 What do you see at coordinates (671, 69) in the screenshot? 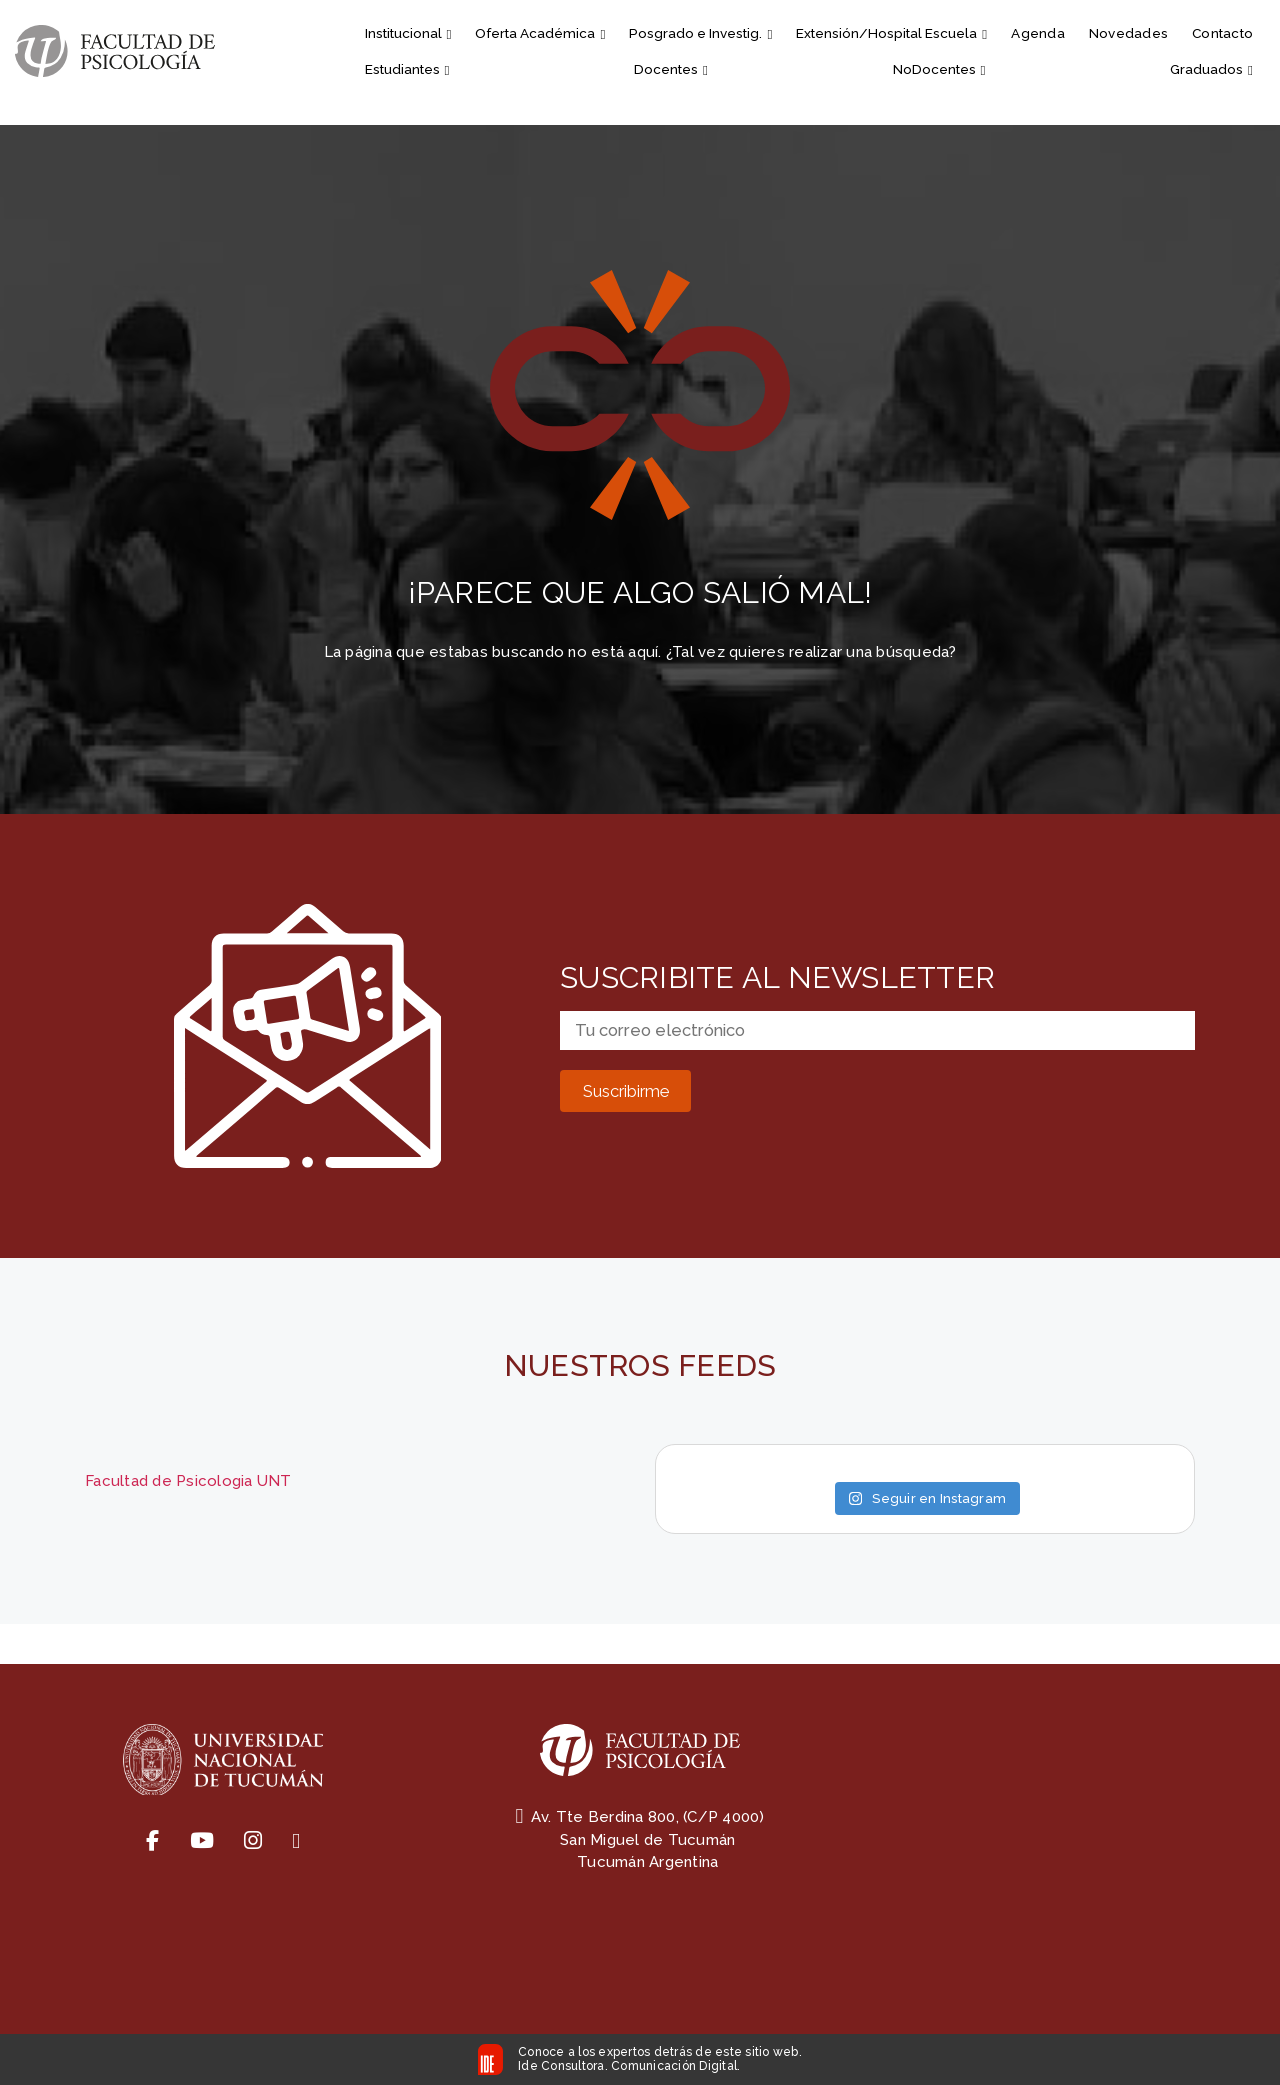
I see `Docentes` at bounding box center [671, 69].